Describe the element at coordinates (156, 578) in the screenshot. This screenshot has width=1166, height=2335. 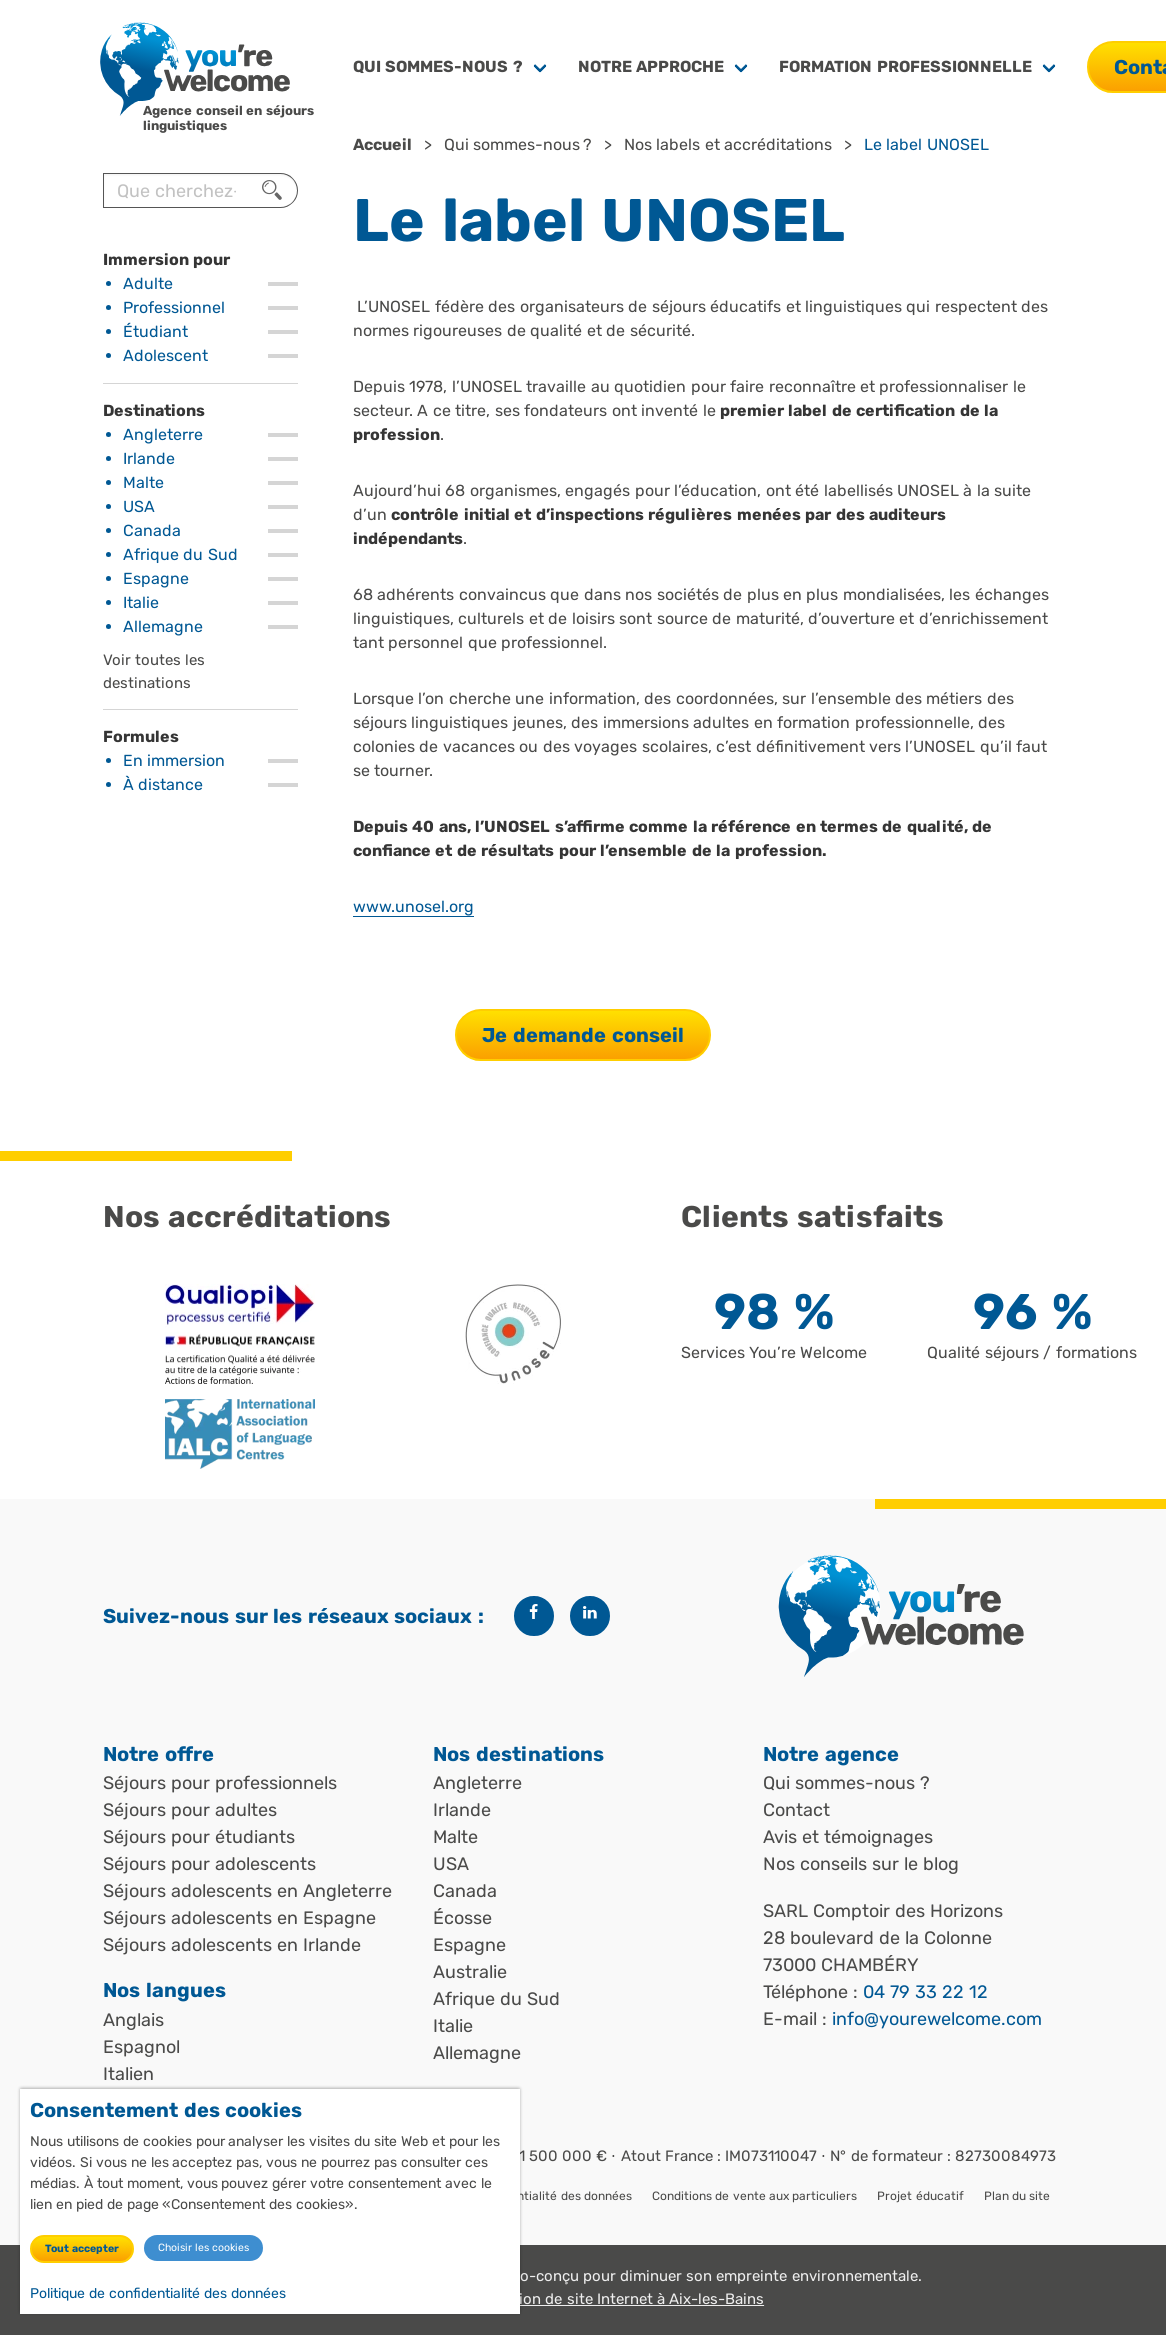
I see `Espagne` at that location.